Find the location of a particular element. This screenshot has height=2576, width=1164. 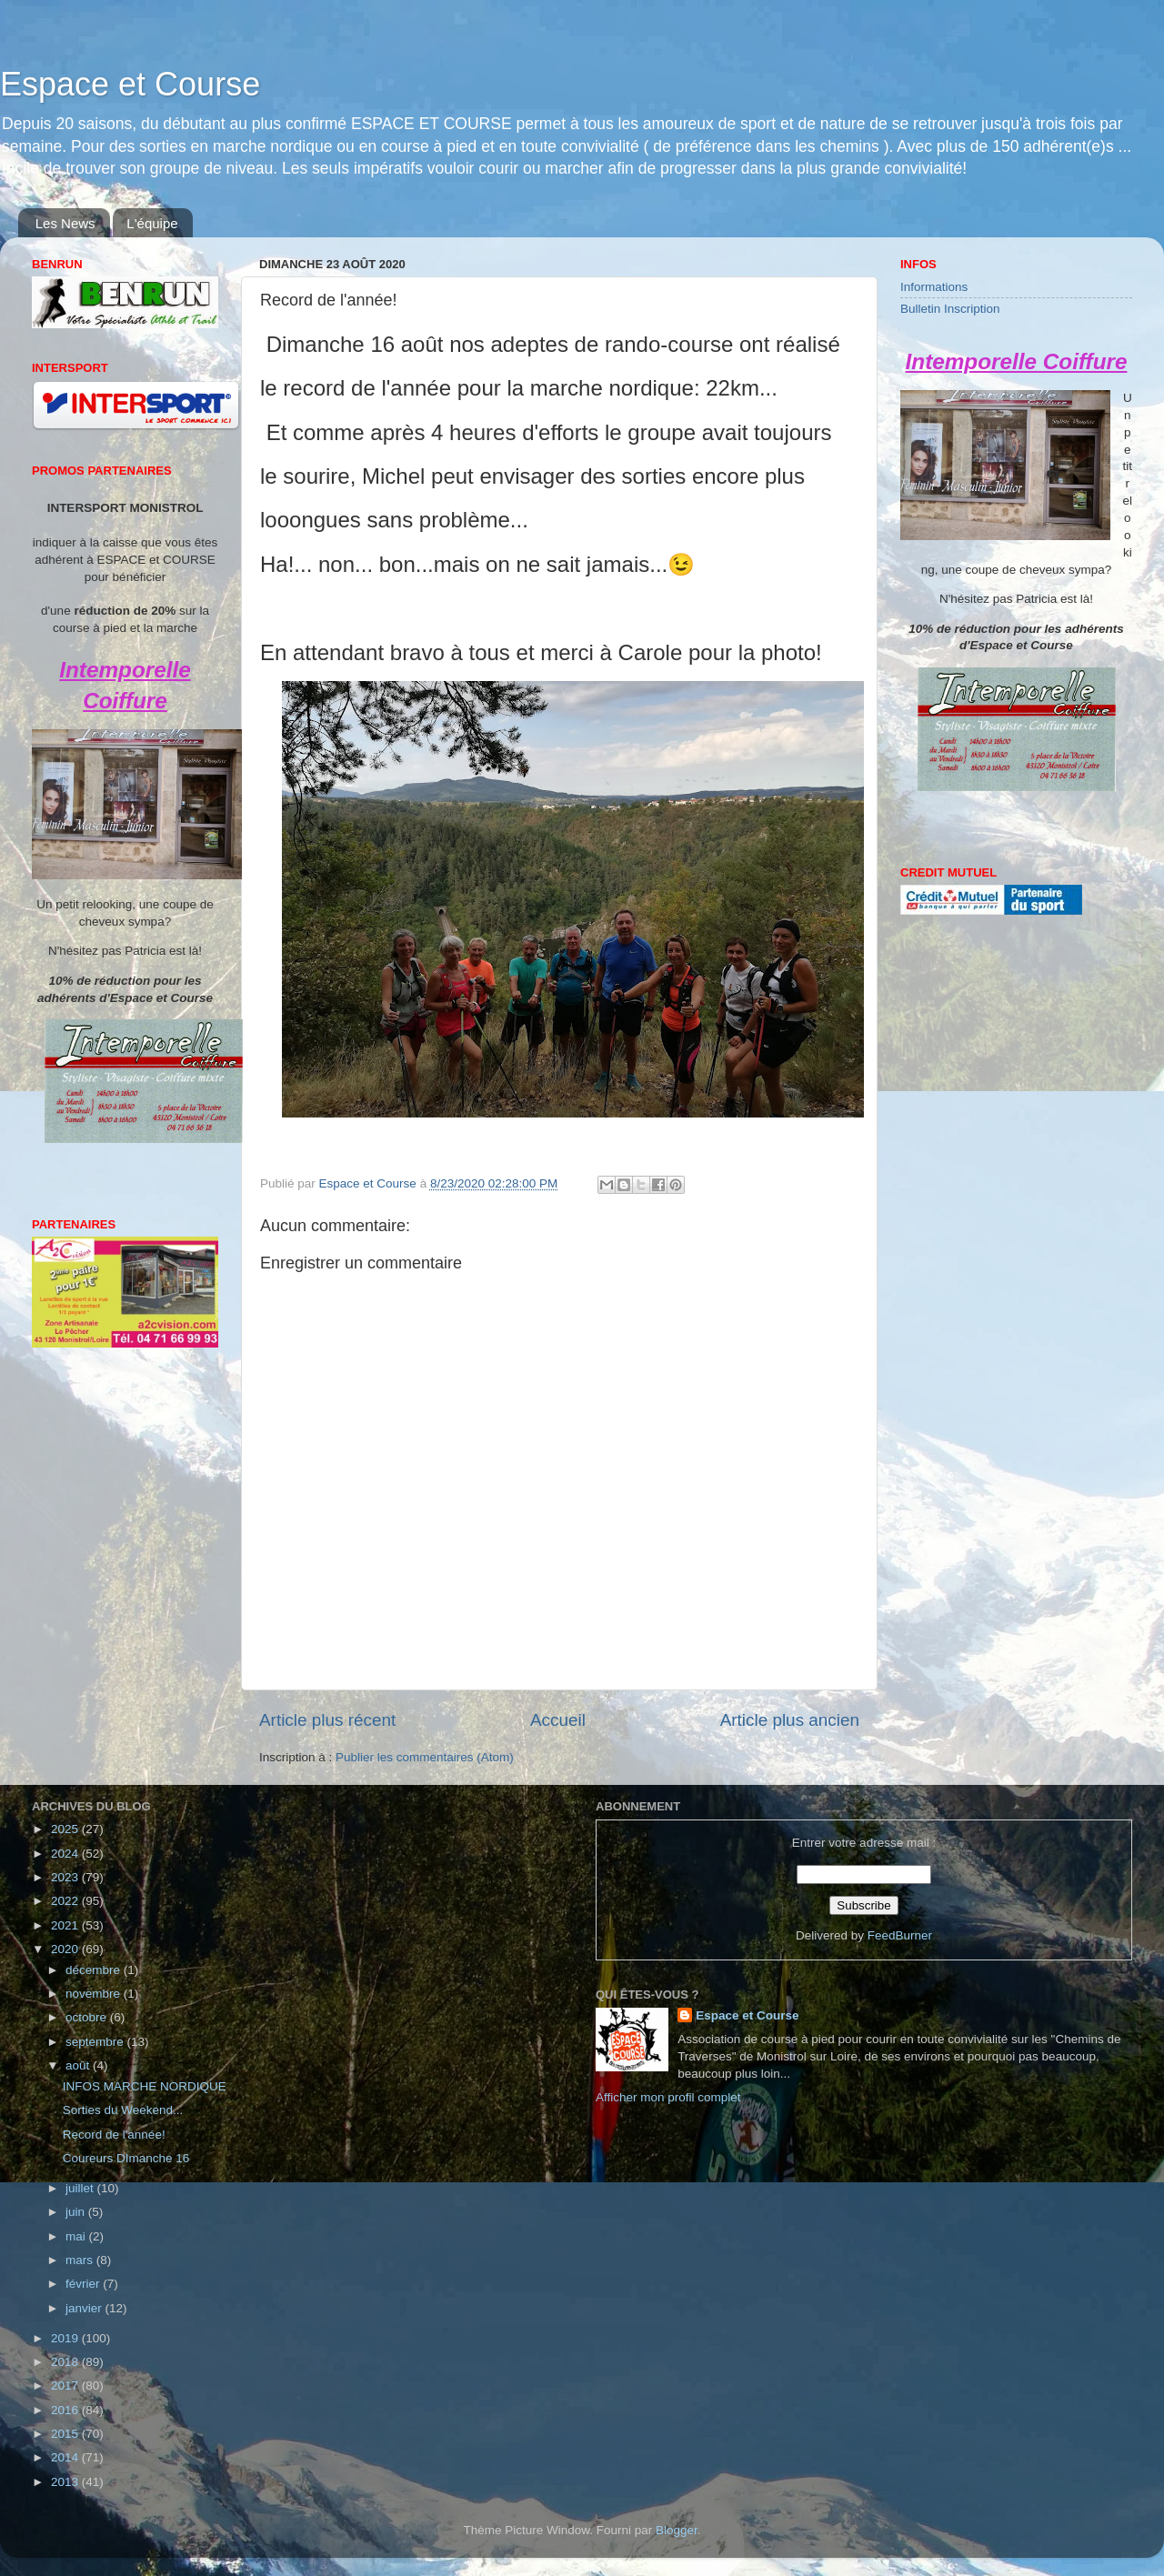

Article plus récent is located at coordinates (327, 1719).